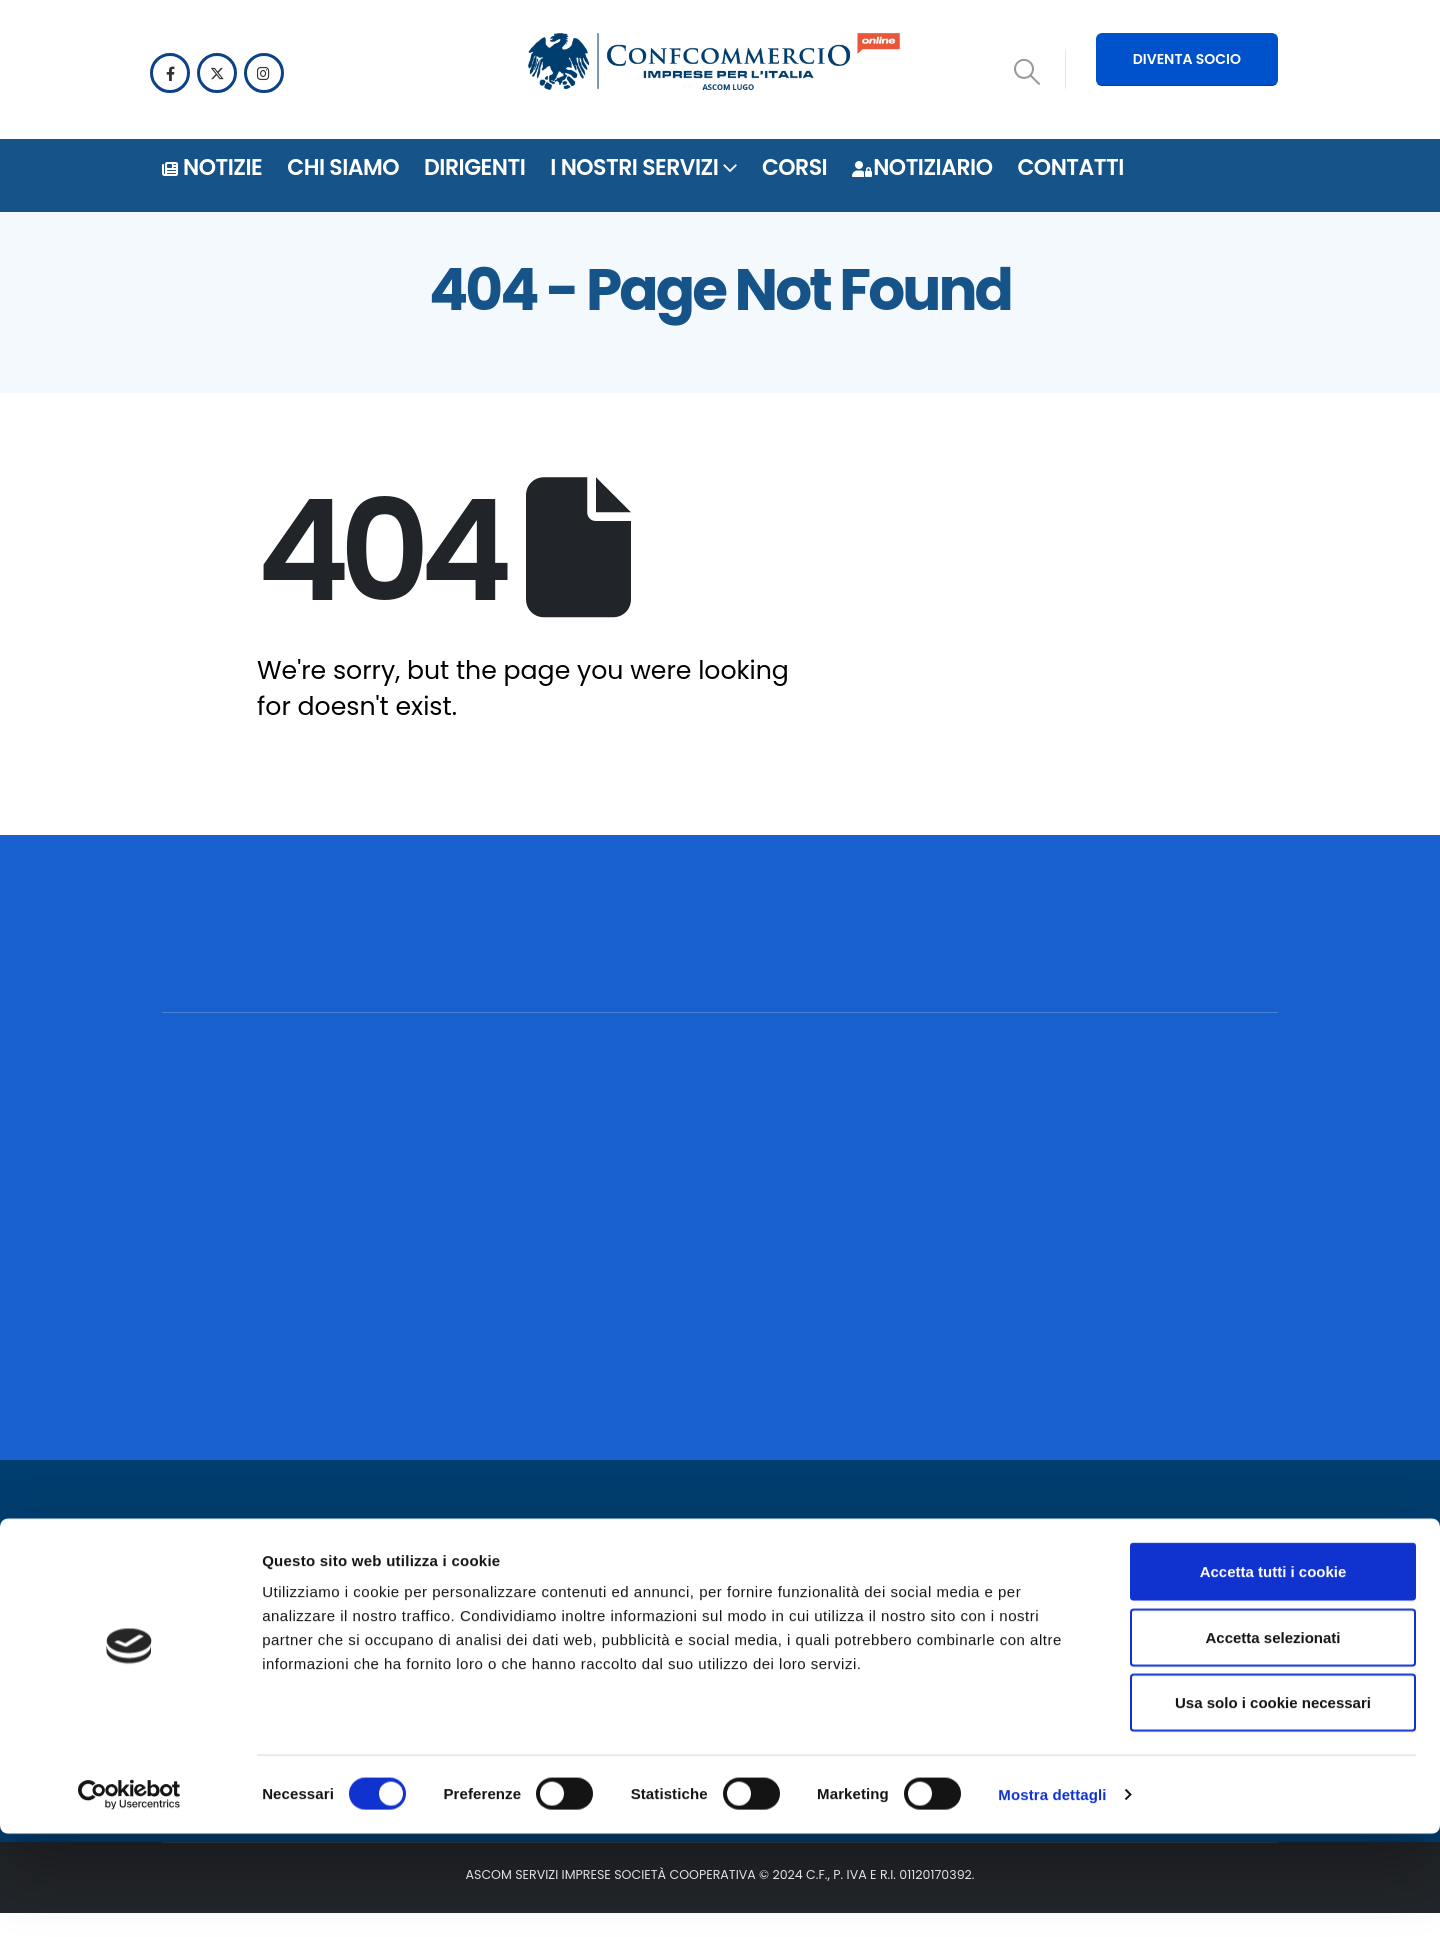 The width and height of the screenshot is (1440, 1937). What do you see at coordinates (597, 1617) in the screenshot?
I see `Privacy policy` at bounding box center [597, 1617].